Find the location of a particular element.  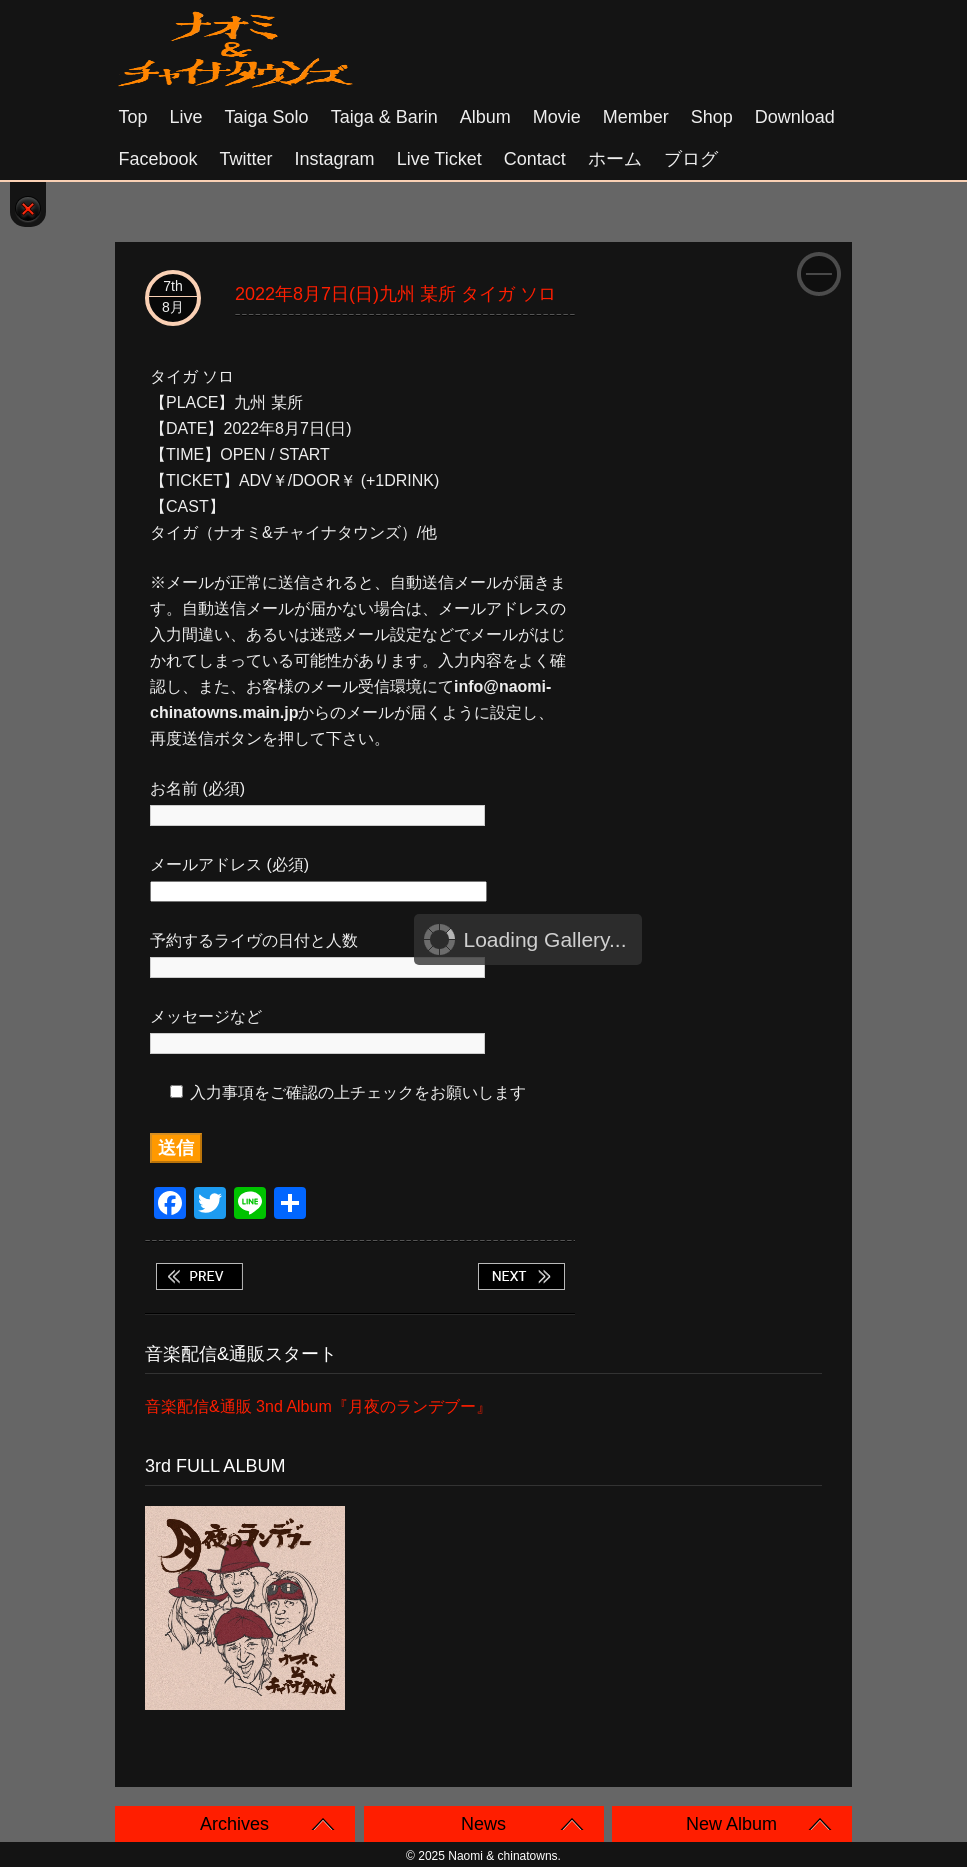

2022年8月6日(土)福岡 田川 LOT studio&bar タイガ ソロ is located at coordinates (199, 1276).